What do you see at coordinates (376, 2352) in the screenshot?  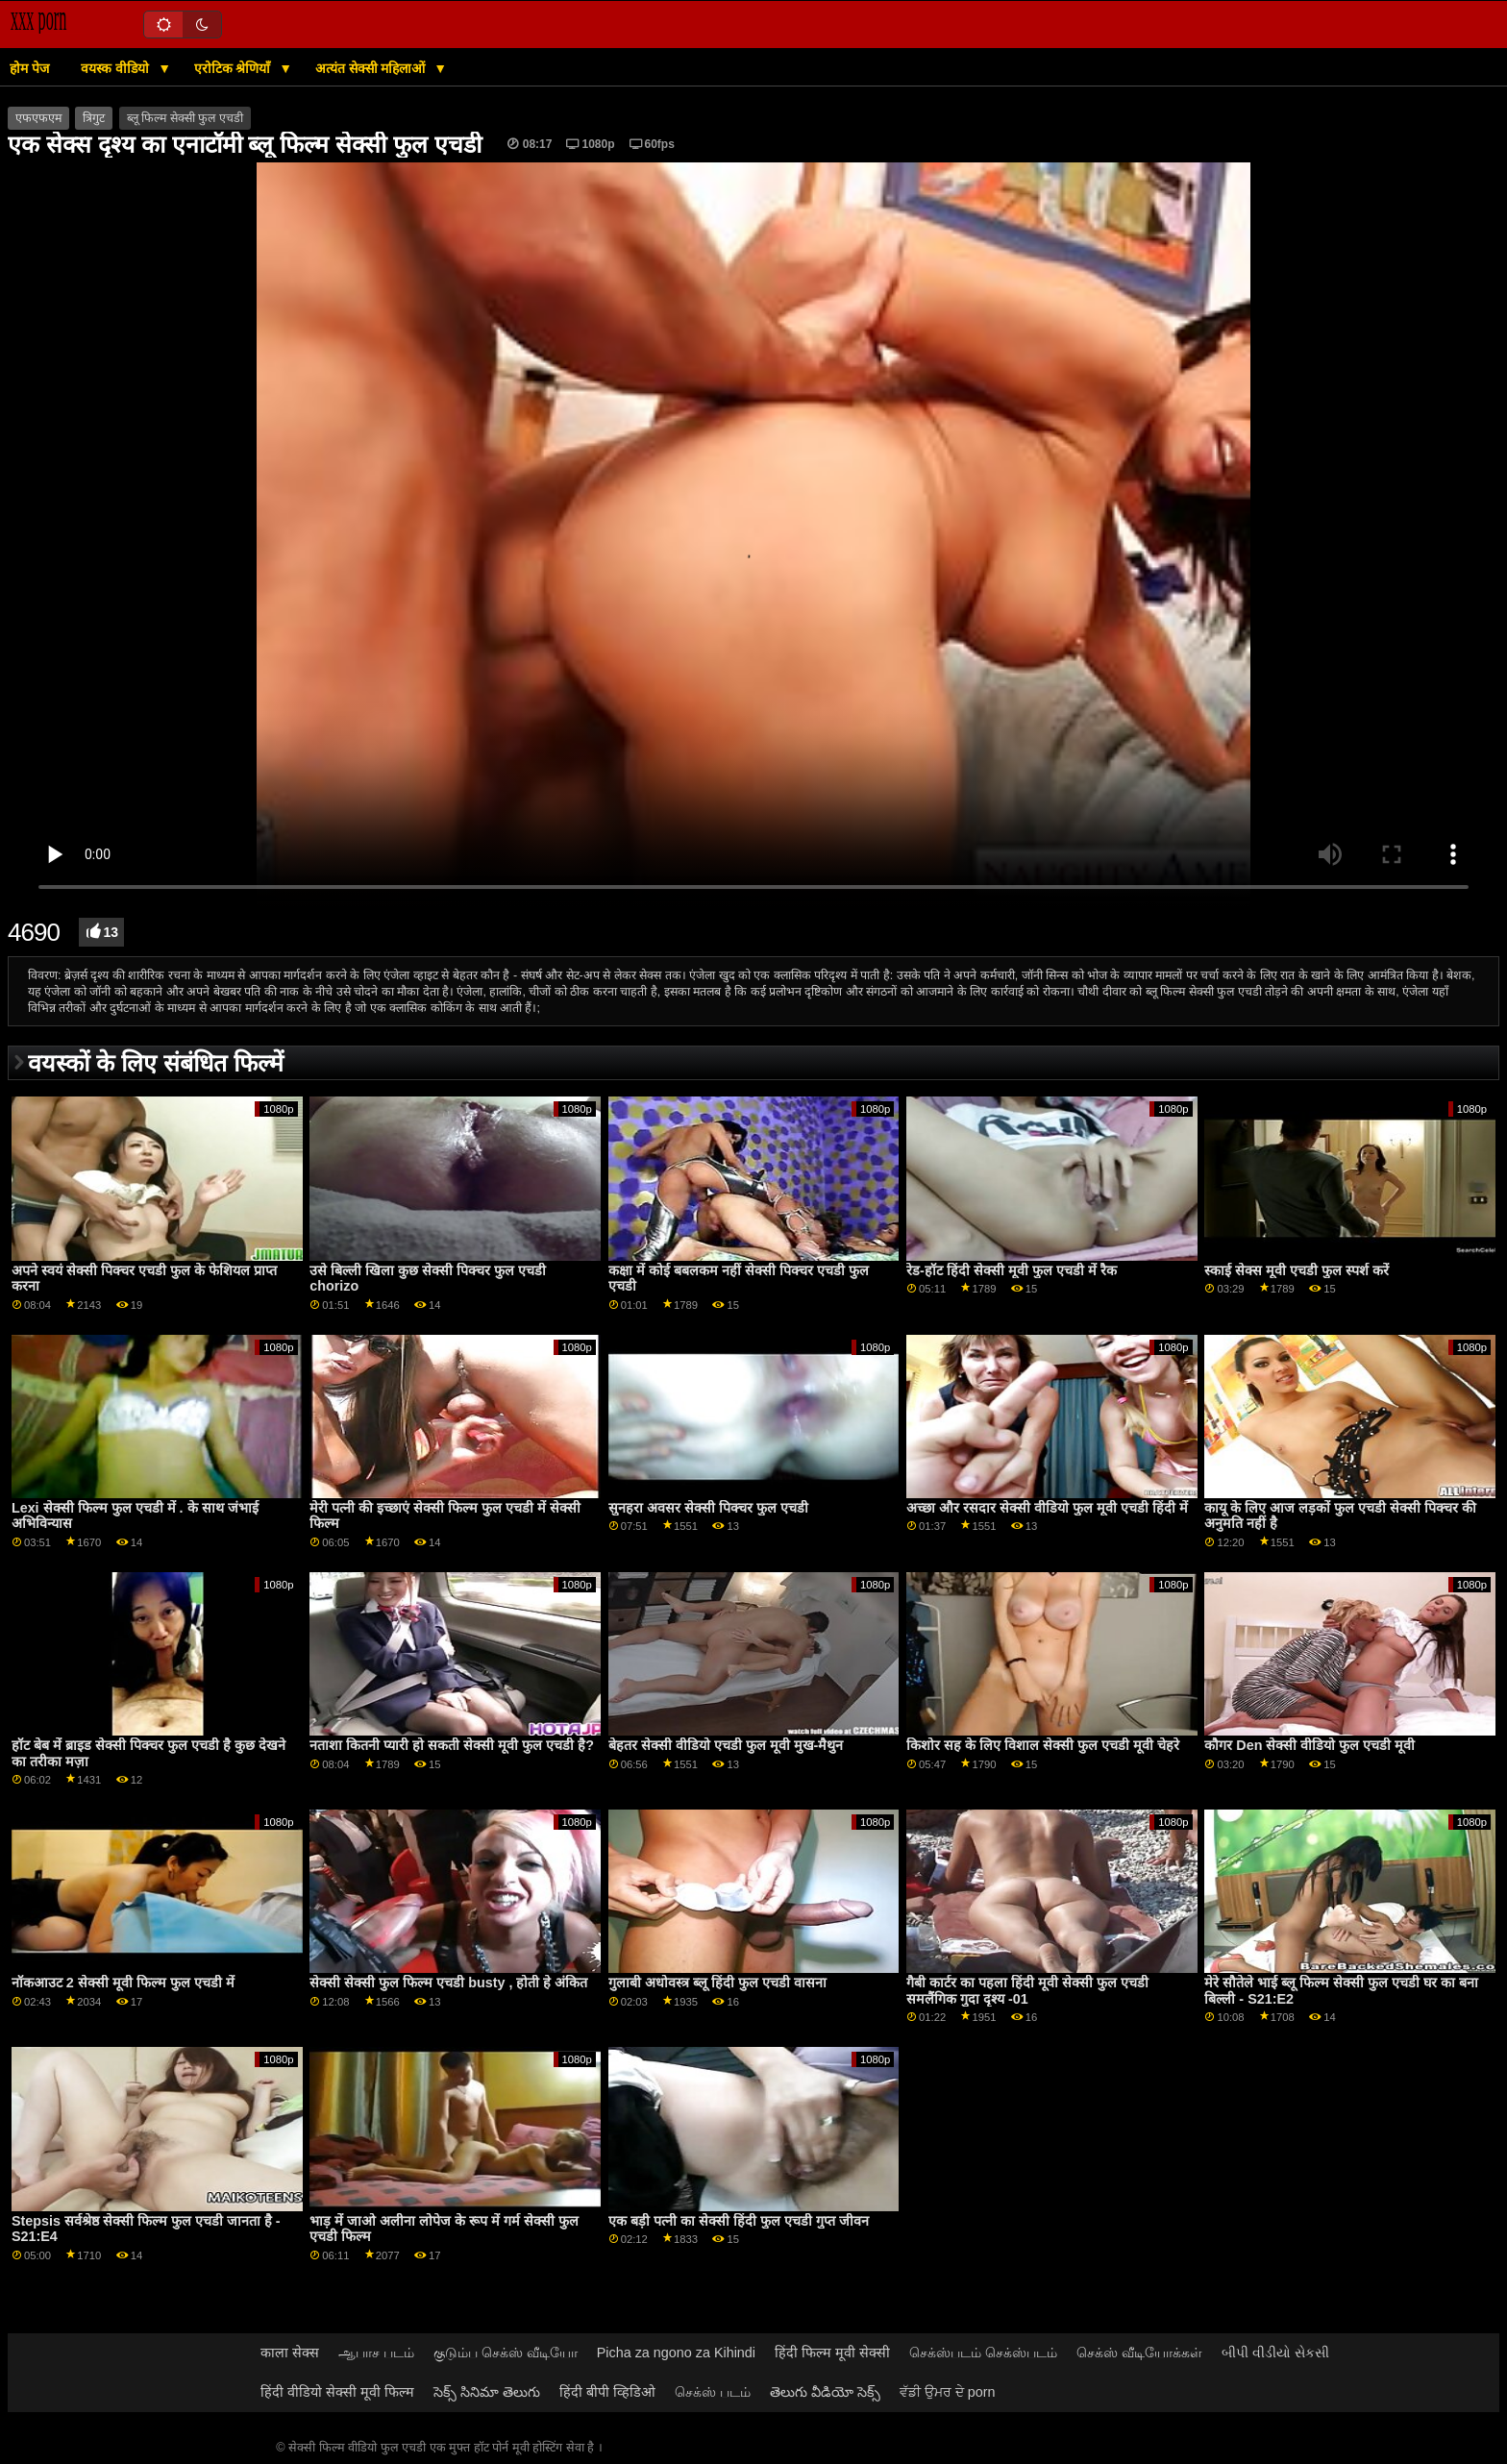 I see `ஆபாச படம்` at bounding box center [376, 2352].